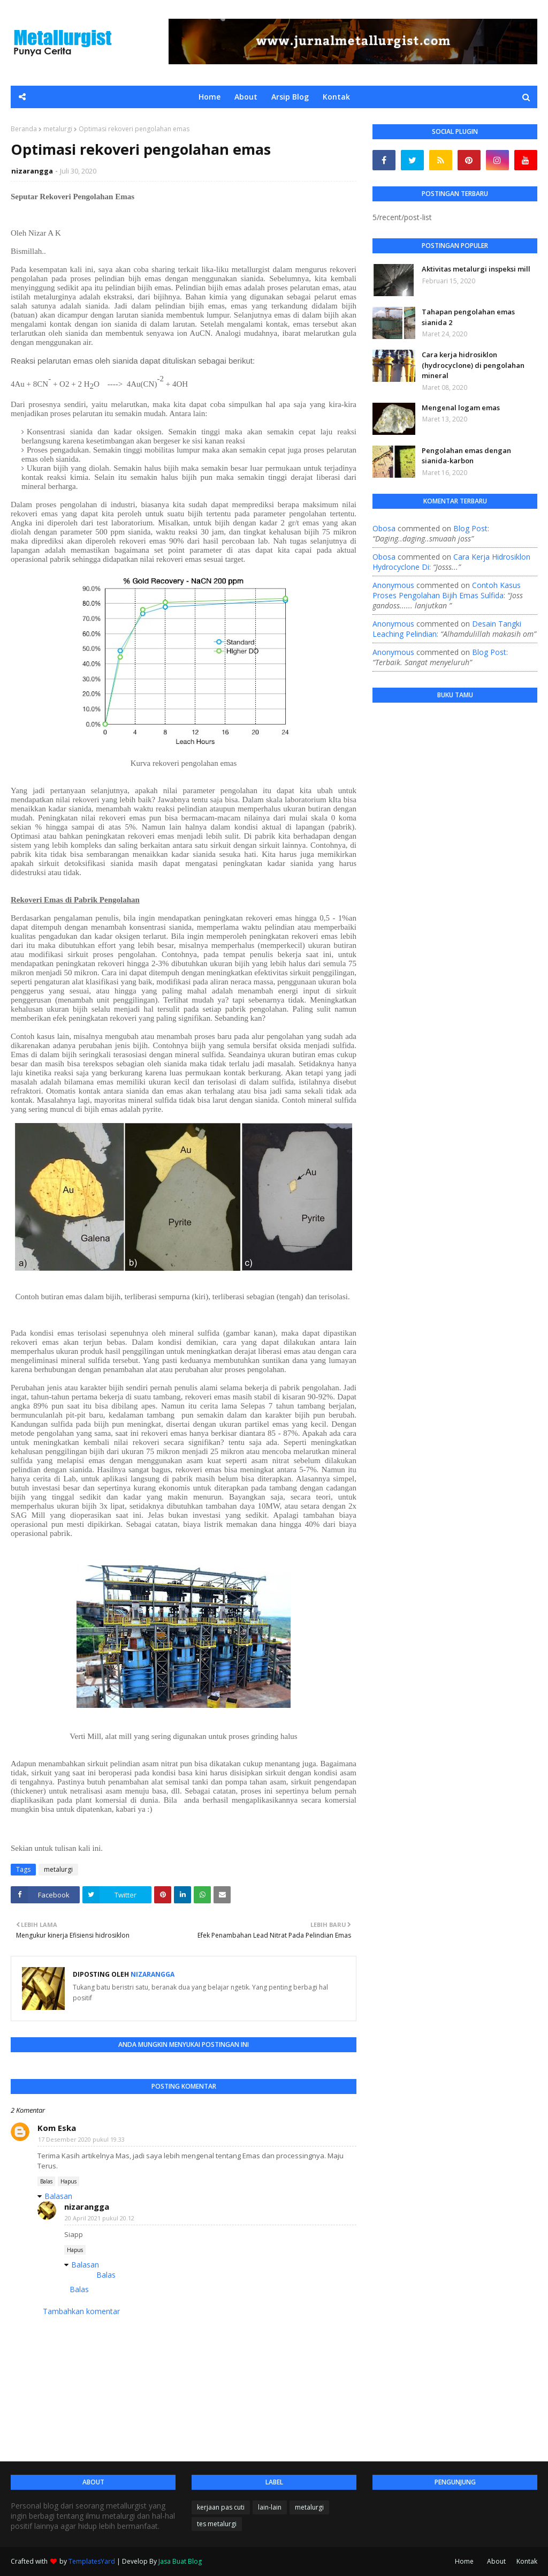 Image resolution: width=548 pixels, height=2576 pixels. What do you see at coordinates (496, 2561) in the screenshot?
I see `About` at bounding box center [496, 2561].